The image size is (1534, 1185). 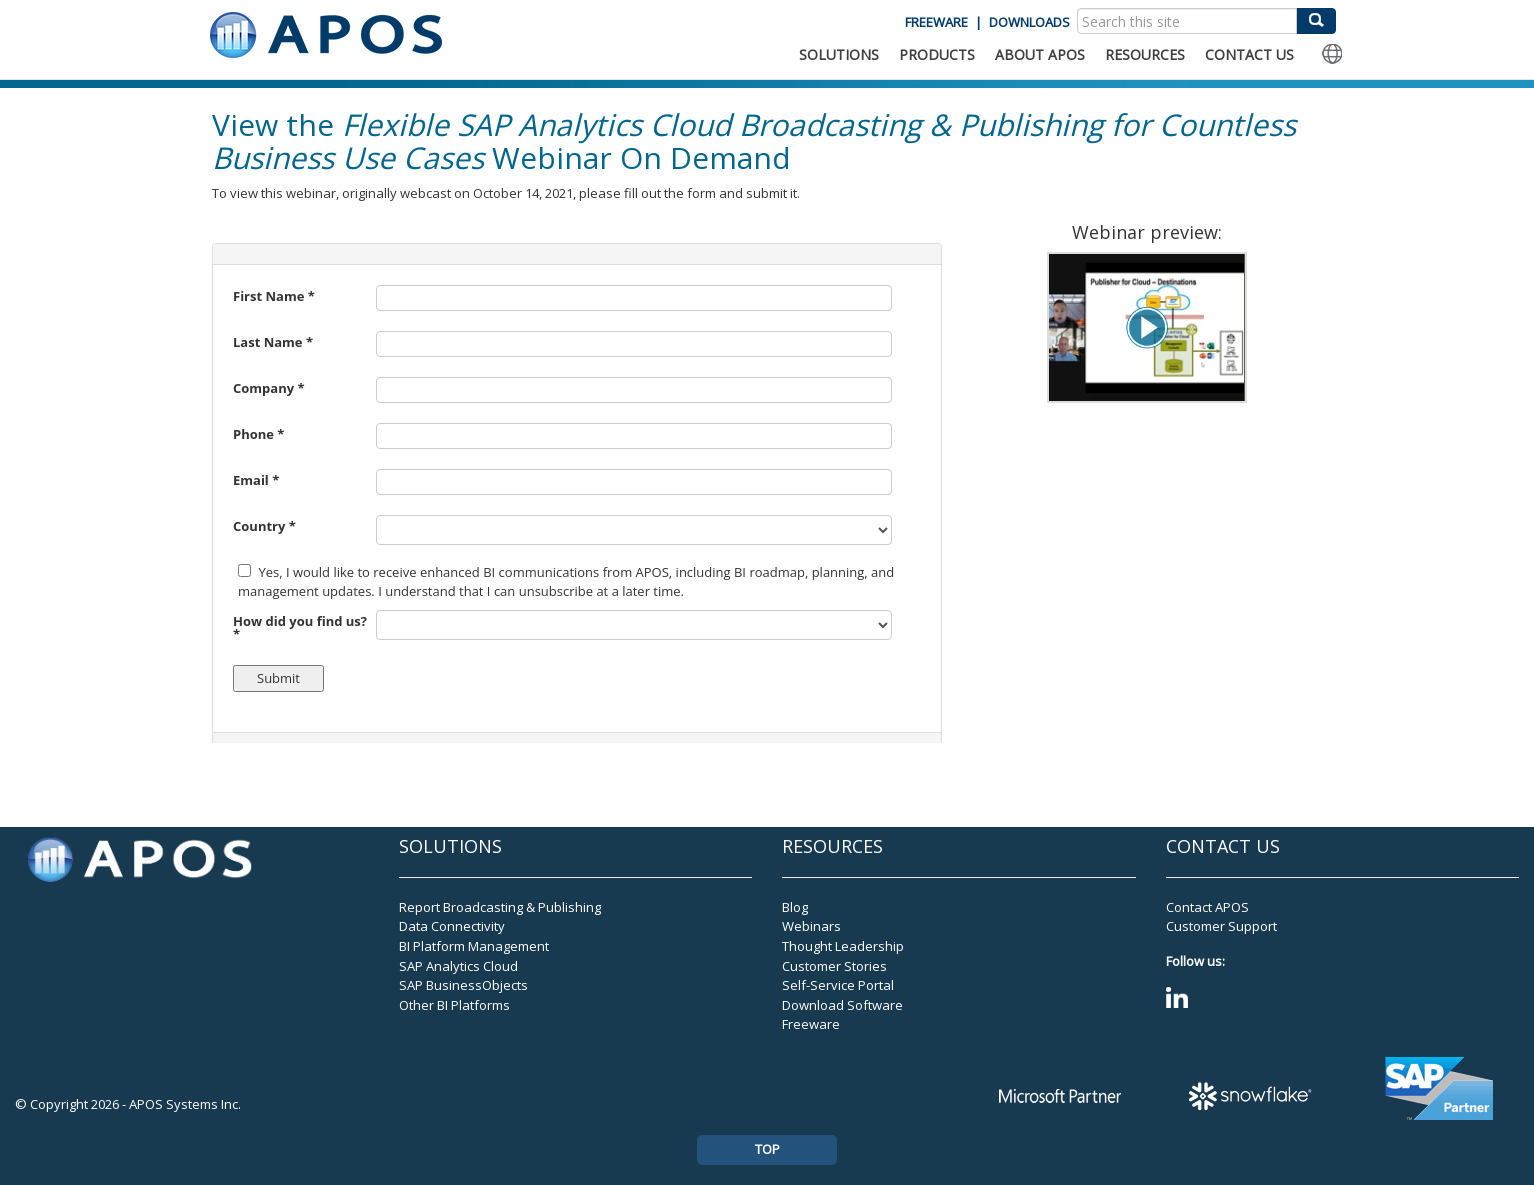 What do you see at coordinates (1040, 54) in the screenshot?
I see `ABOUT APOS` at bounding box center [1040, 54].